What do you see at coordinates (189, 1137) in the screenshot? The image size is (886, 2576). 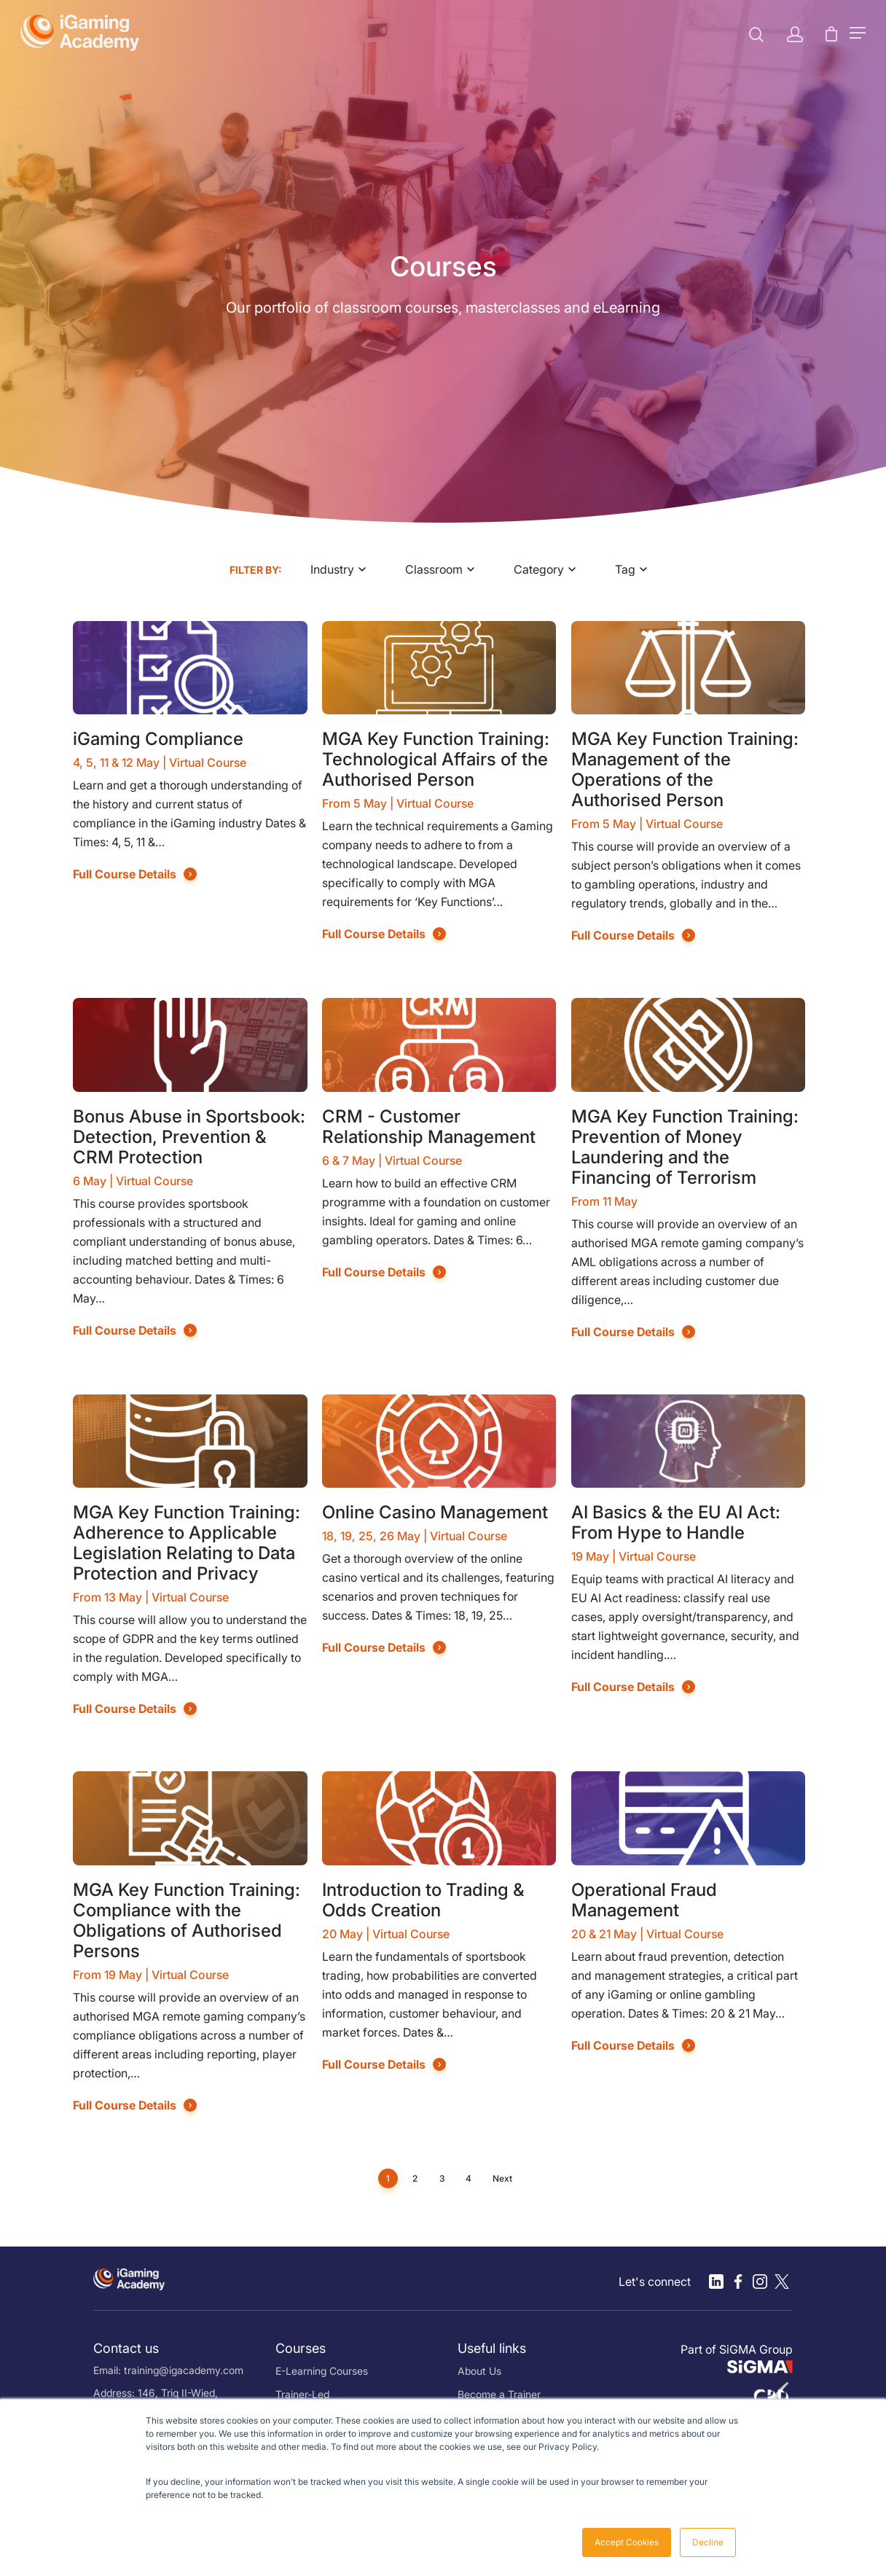 I see `Bonus Abuse in Sportsbook: Detection, Prevention & CRM Protection` at bounding box center [189, 1137].